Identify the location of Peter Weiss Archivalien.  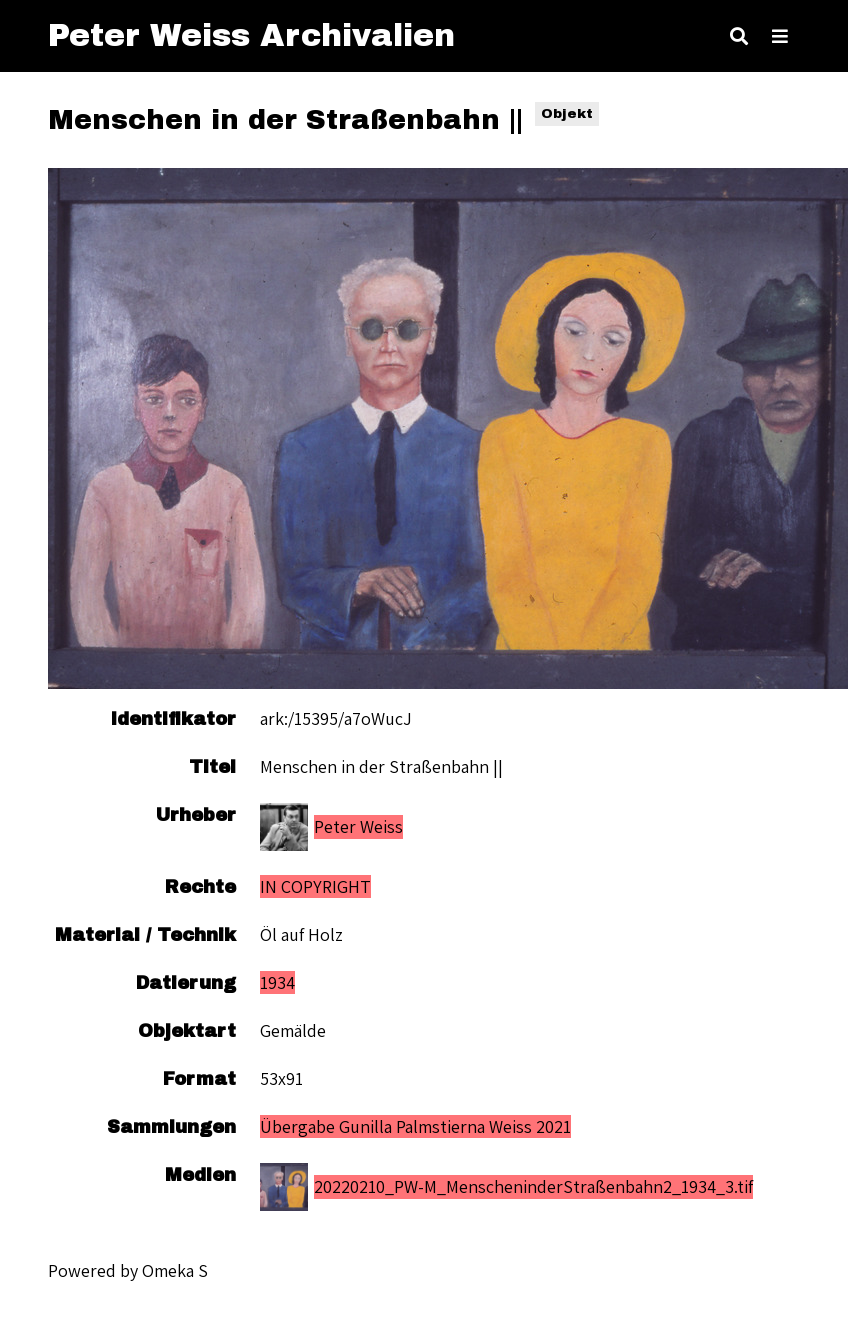
(251, 35).